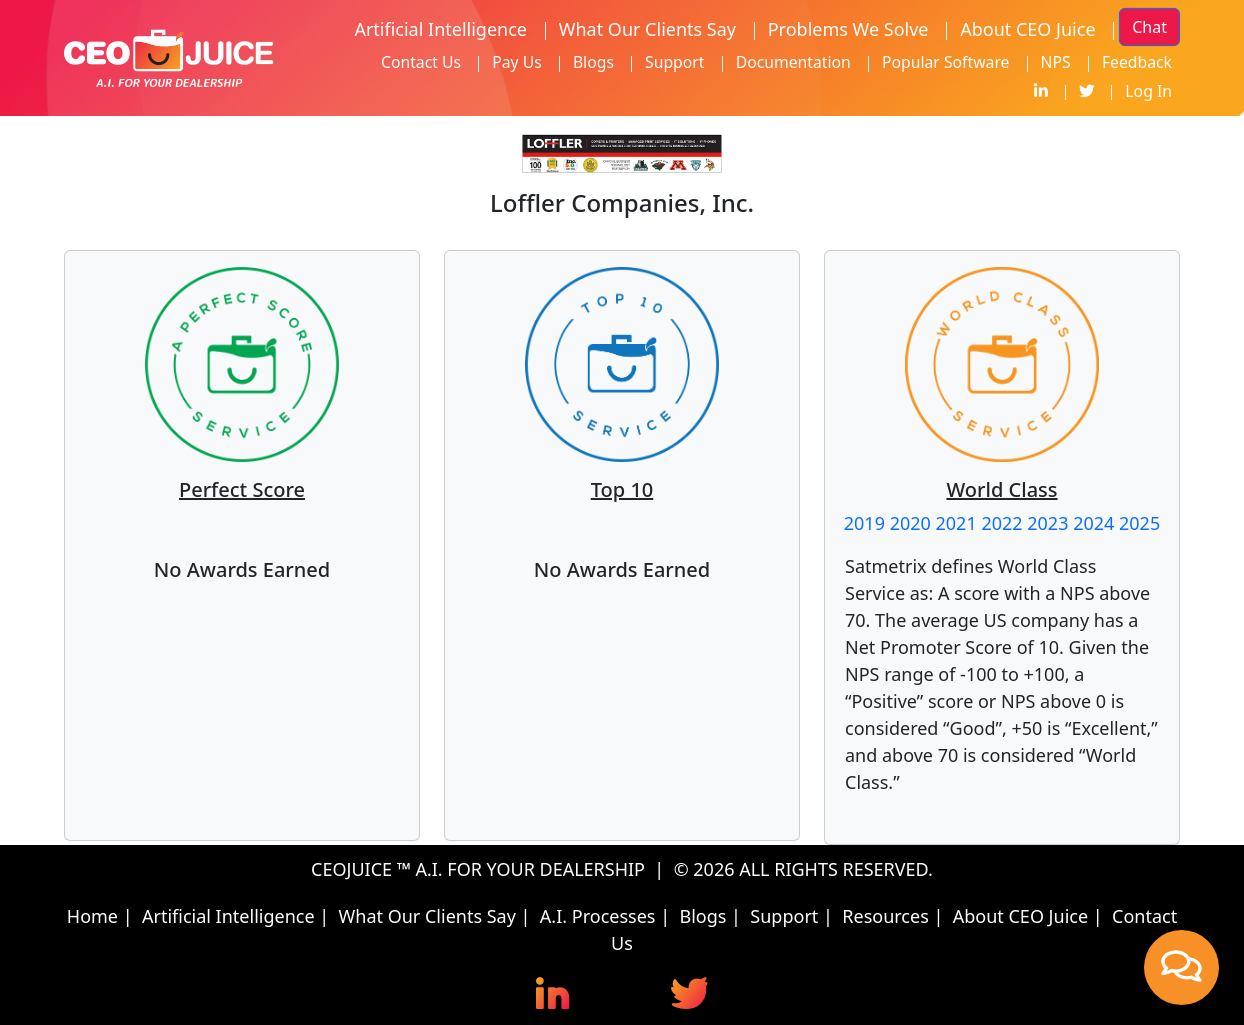  I want to click on Contact Us, so click(421, 62).